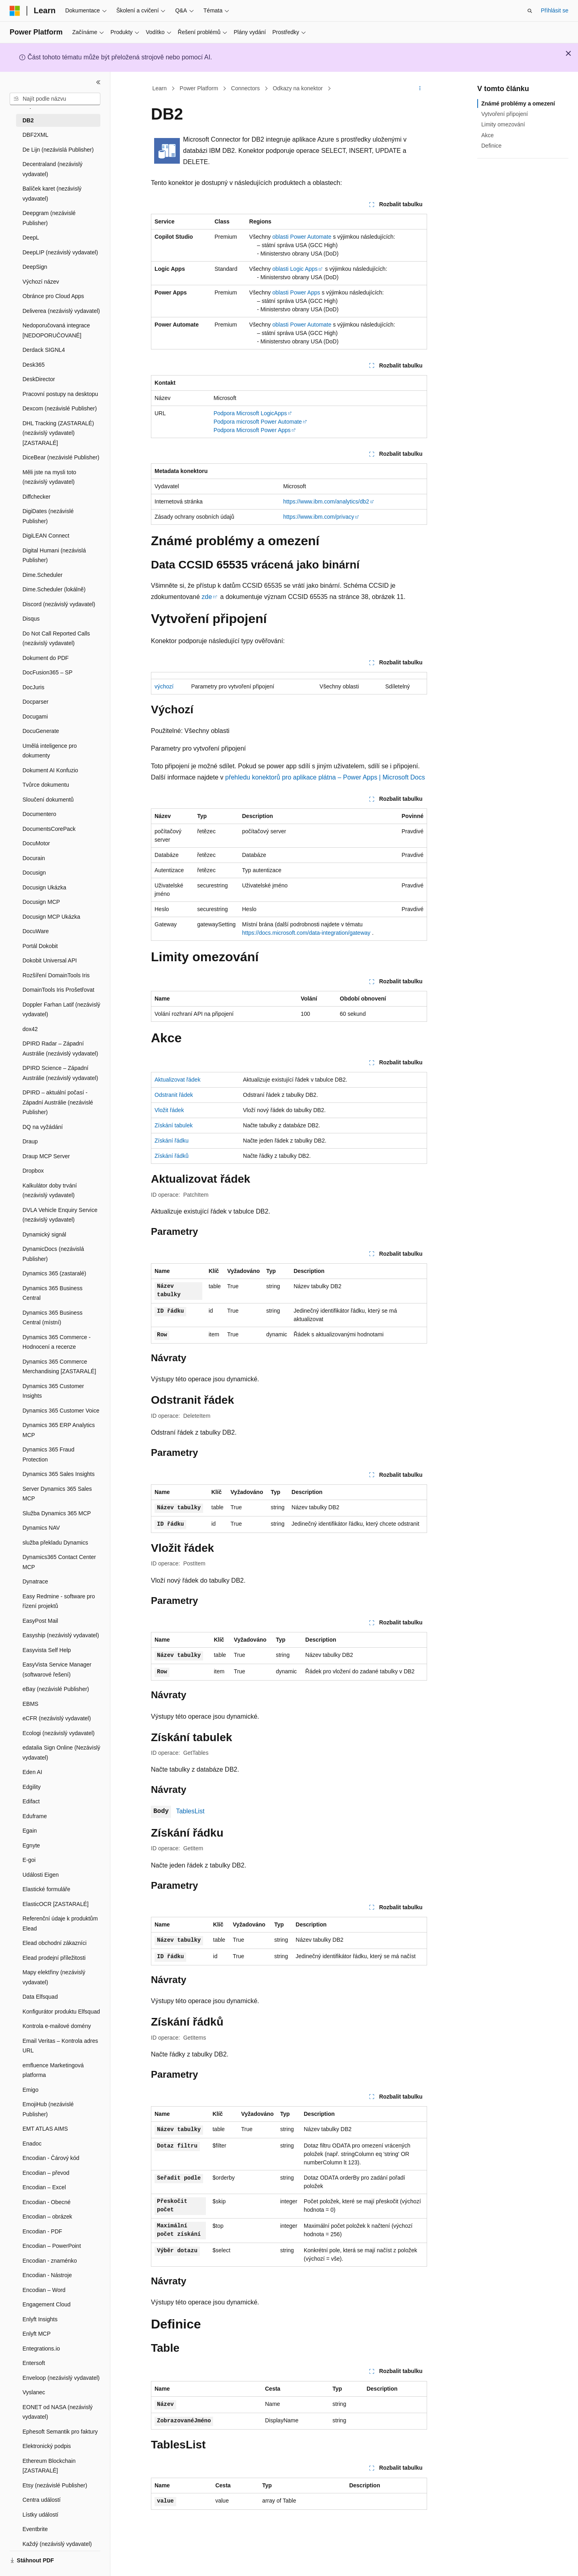 The width and height of the screenshot is (578, 2576). Describe the element at coordinates (45, 535) in the screenshot. I see `DigiLEAN Connect [treeitem]` at that location.